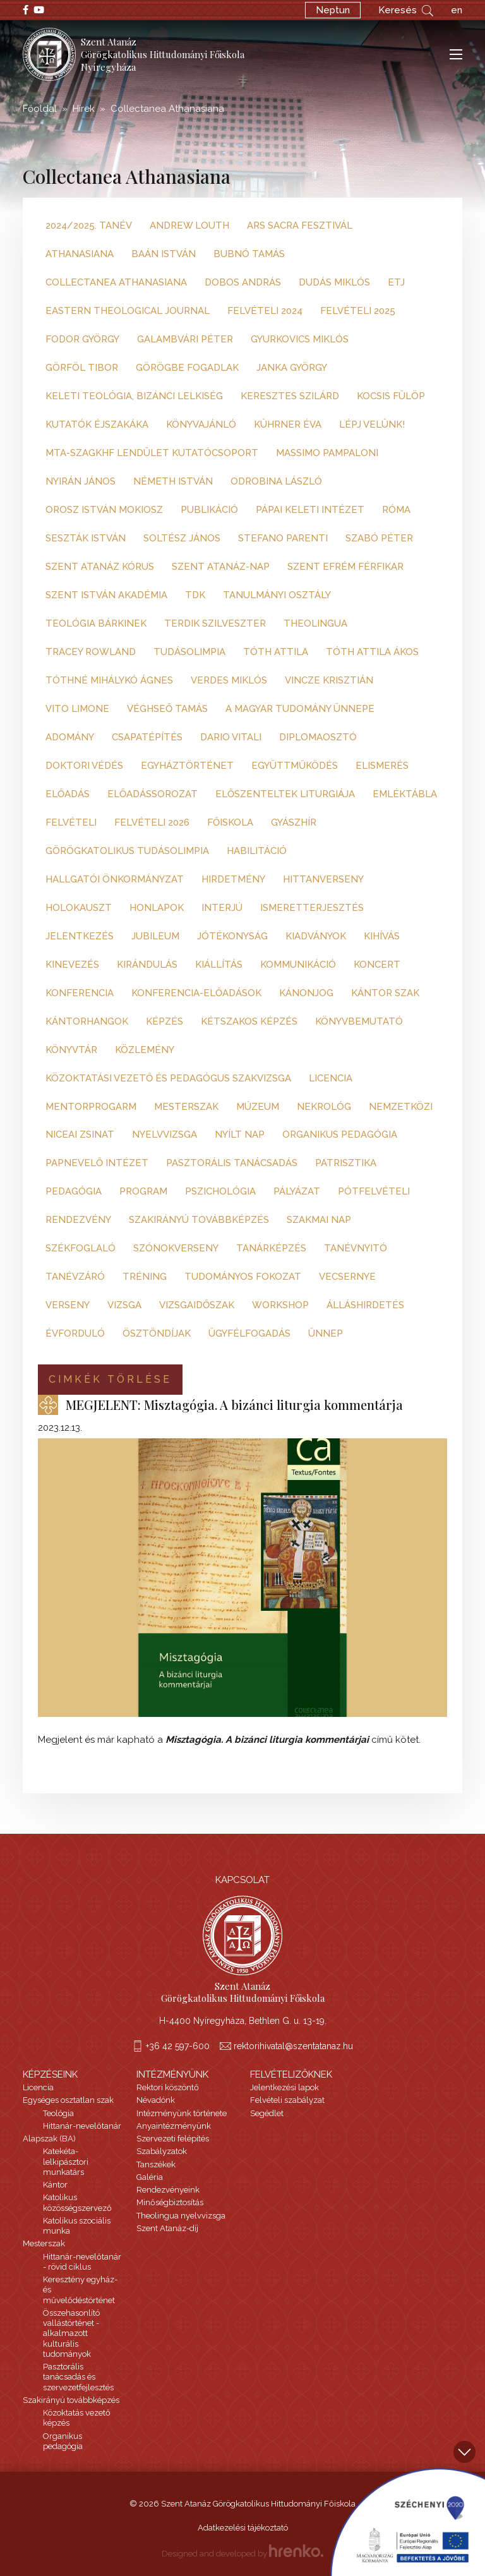  I want to click on Szent Atanáz kórus, so click(99, 566).